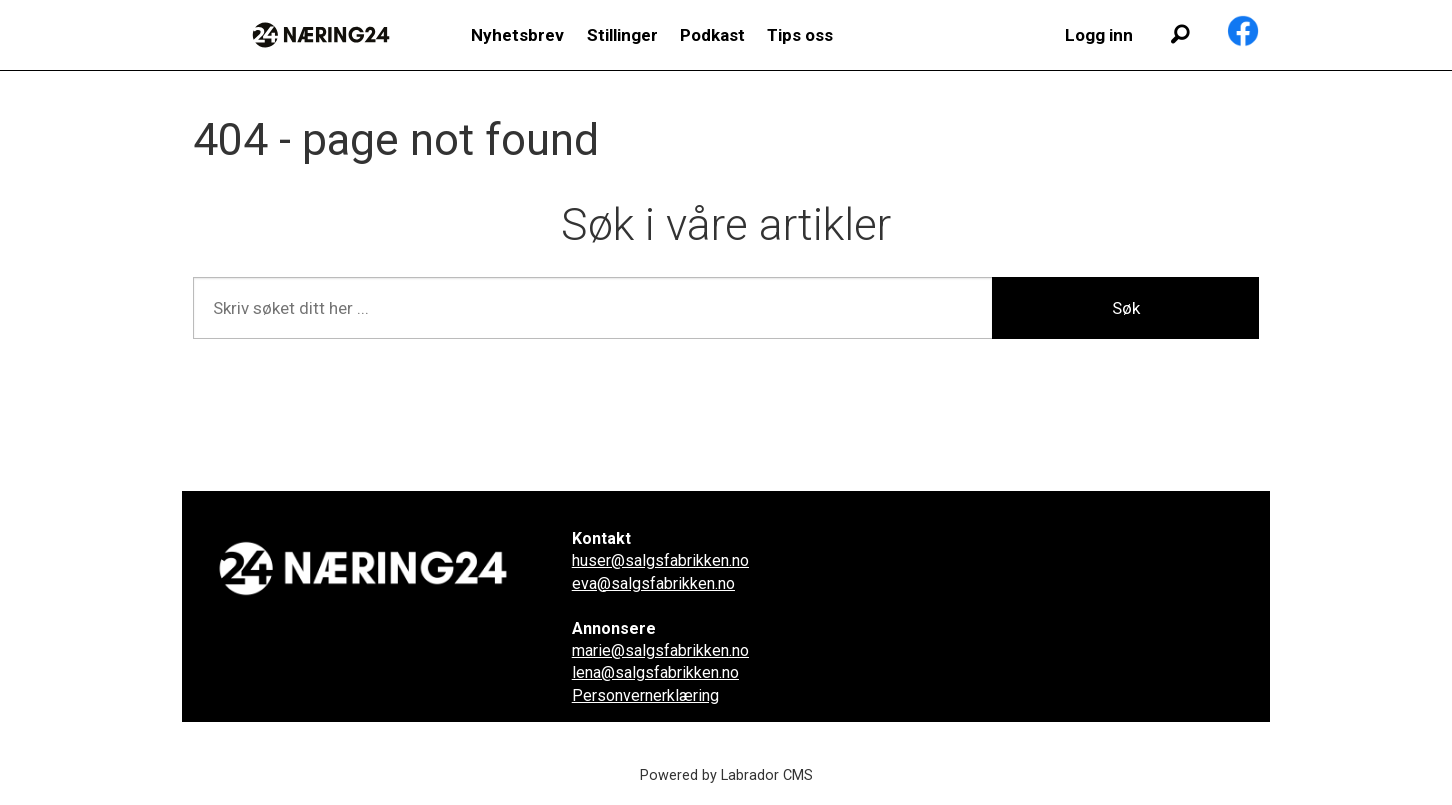 This screenshot has width=1452, height=805. I want to click on marie@salgsfabrikken.no, so click(660, 650).